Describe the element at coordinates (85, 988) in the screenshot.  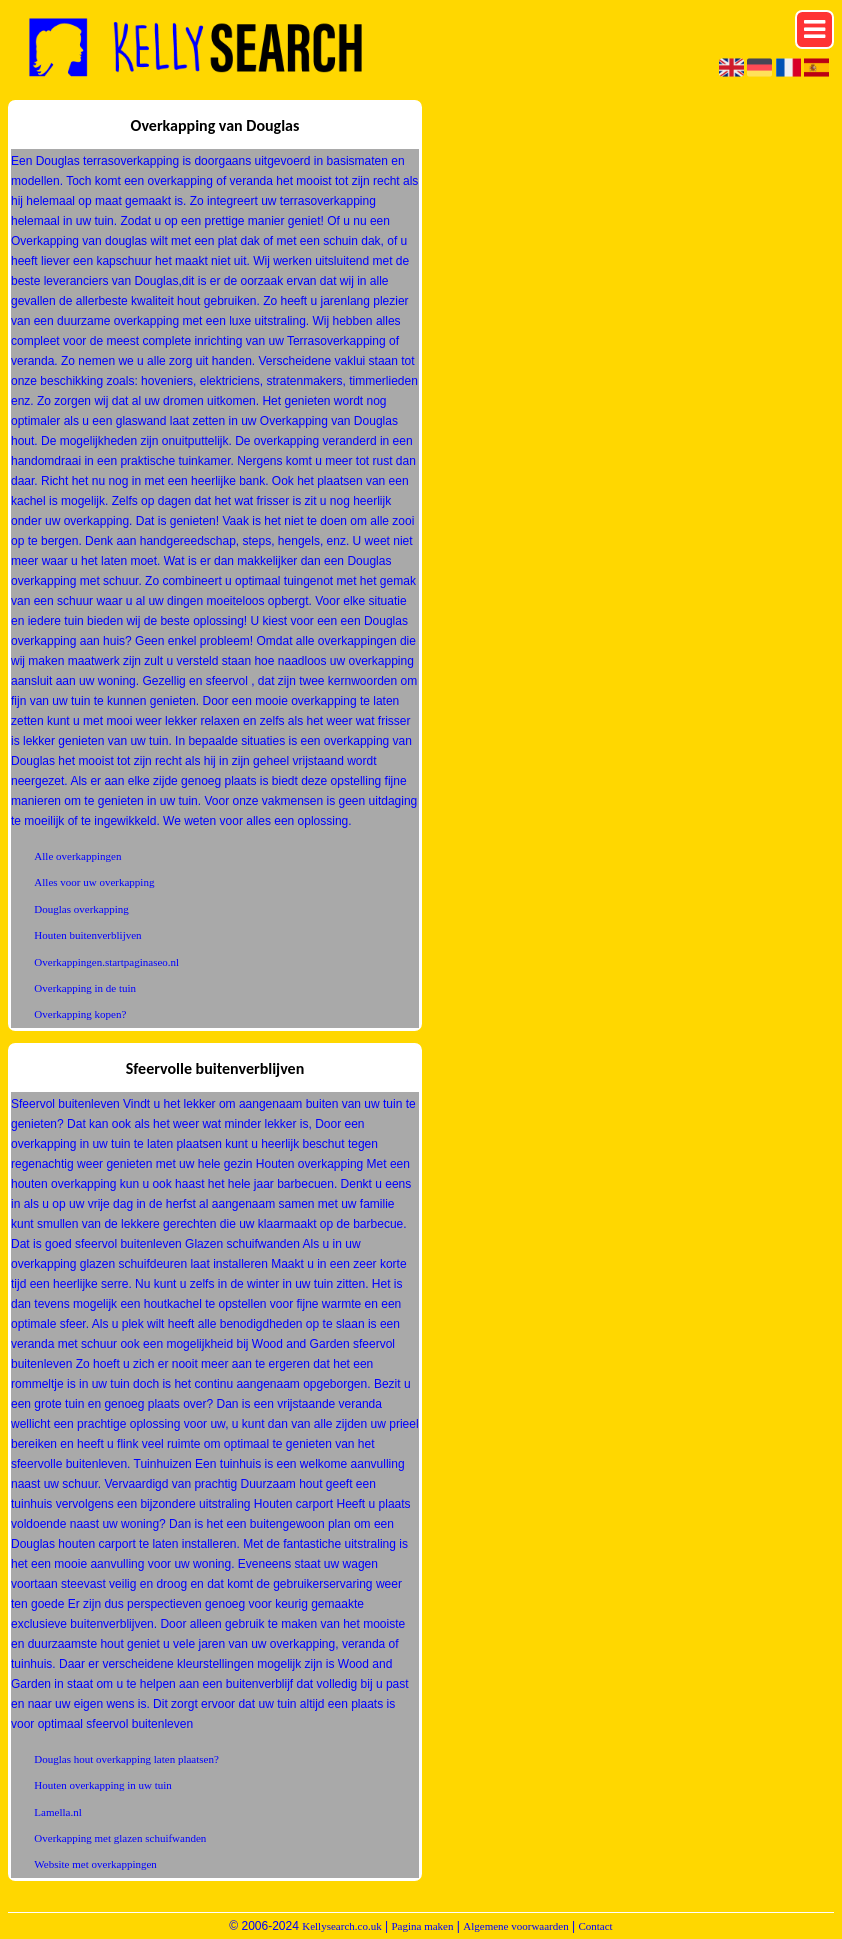
I see `Overkapping in de tuin` at that location.